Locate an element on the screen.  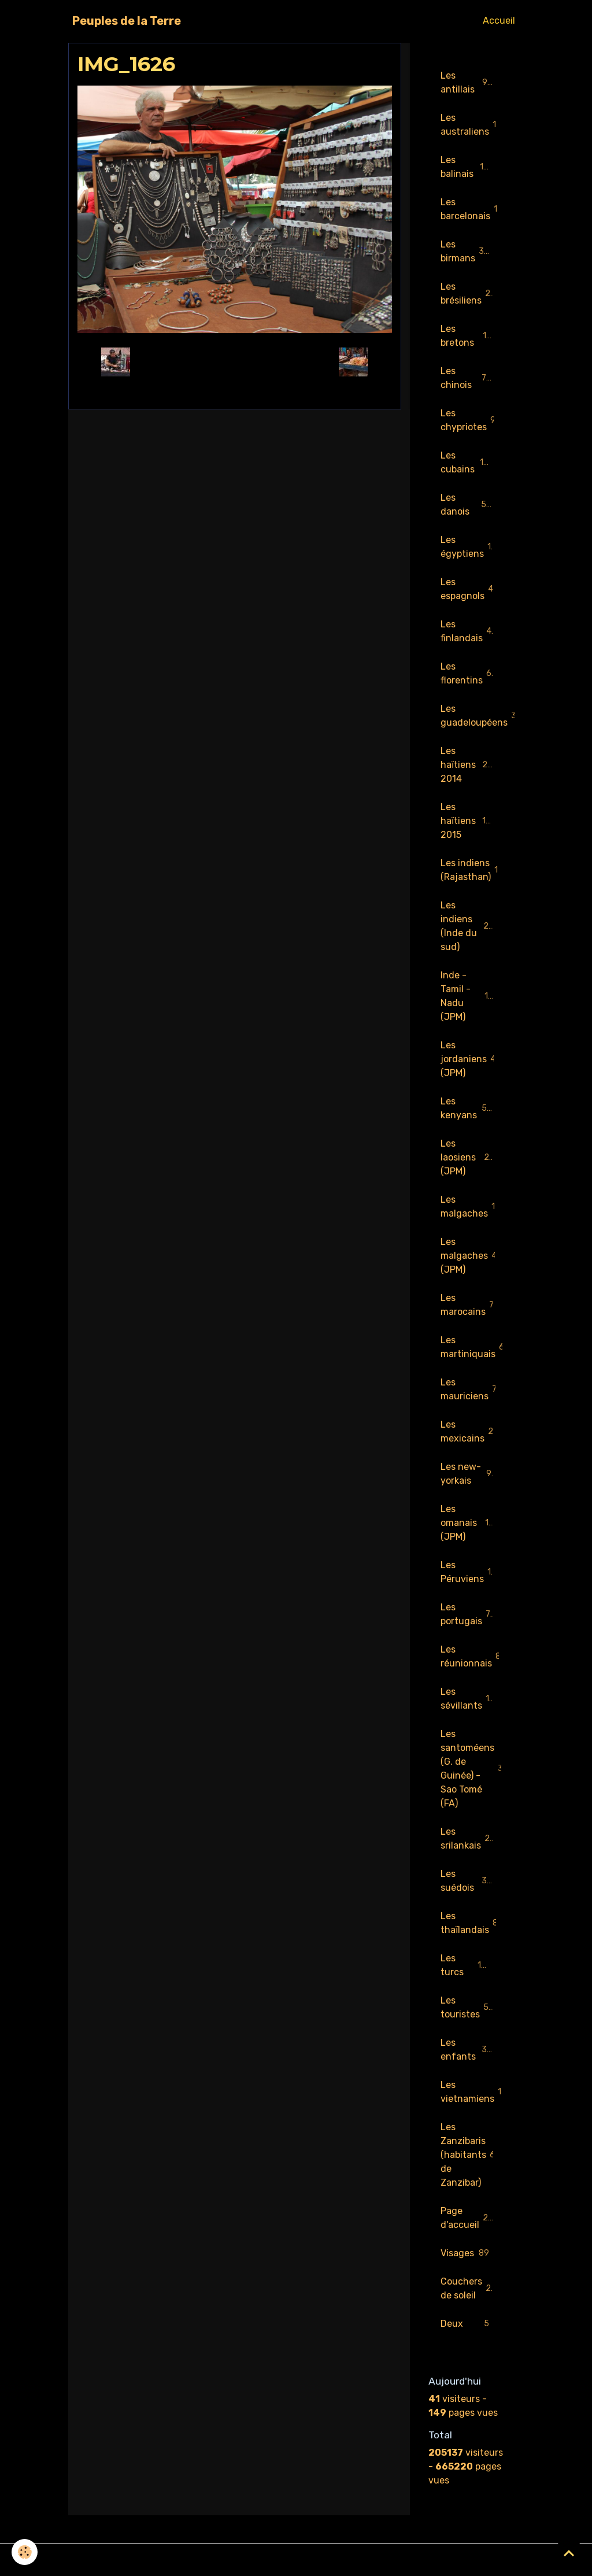
Les balinais is located at coordinates (467, 166).